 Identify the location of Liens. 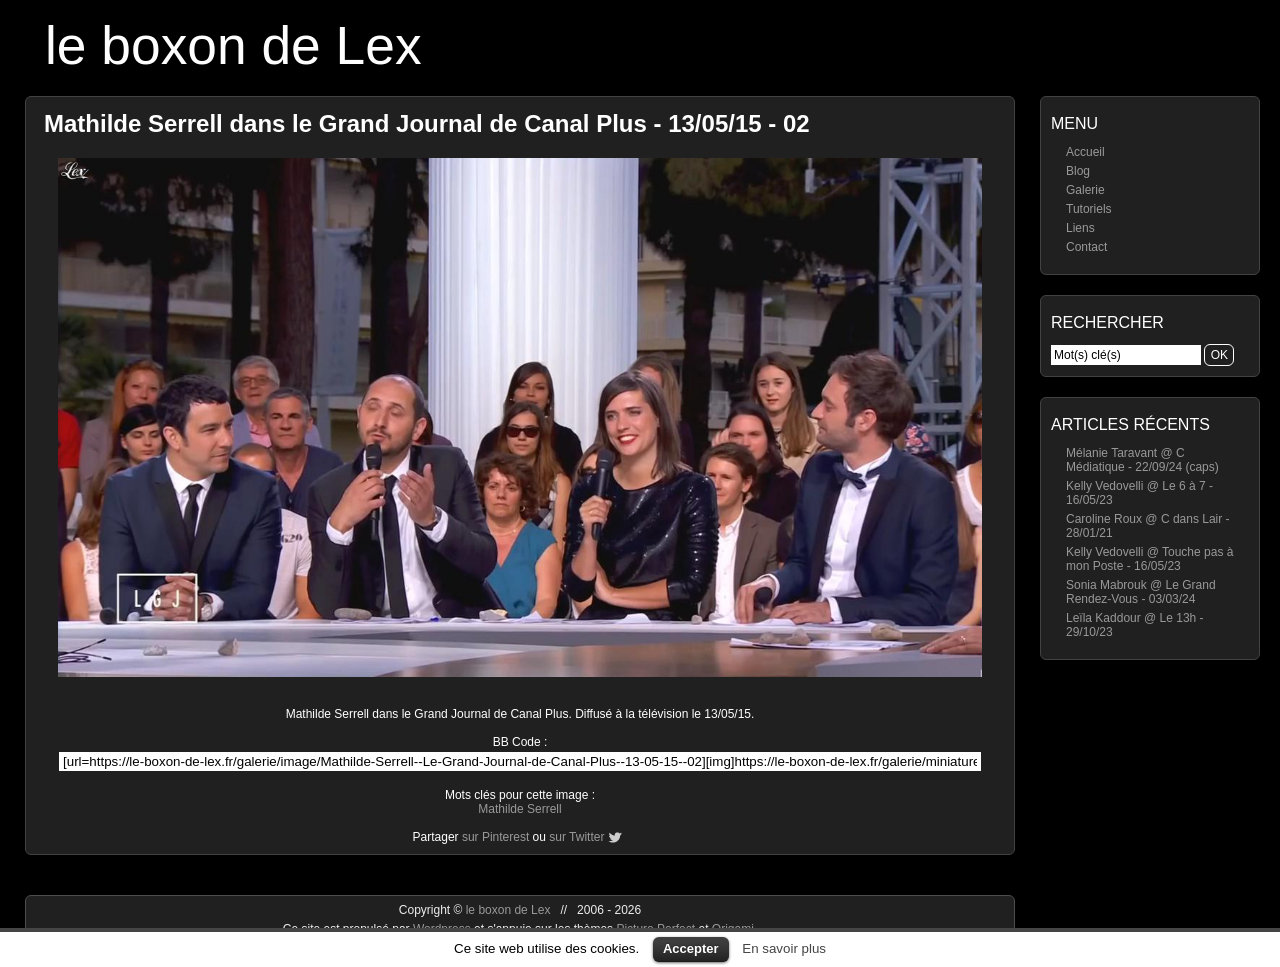
(1080, 228).